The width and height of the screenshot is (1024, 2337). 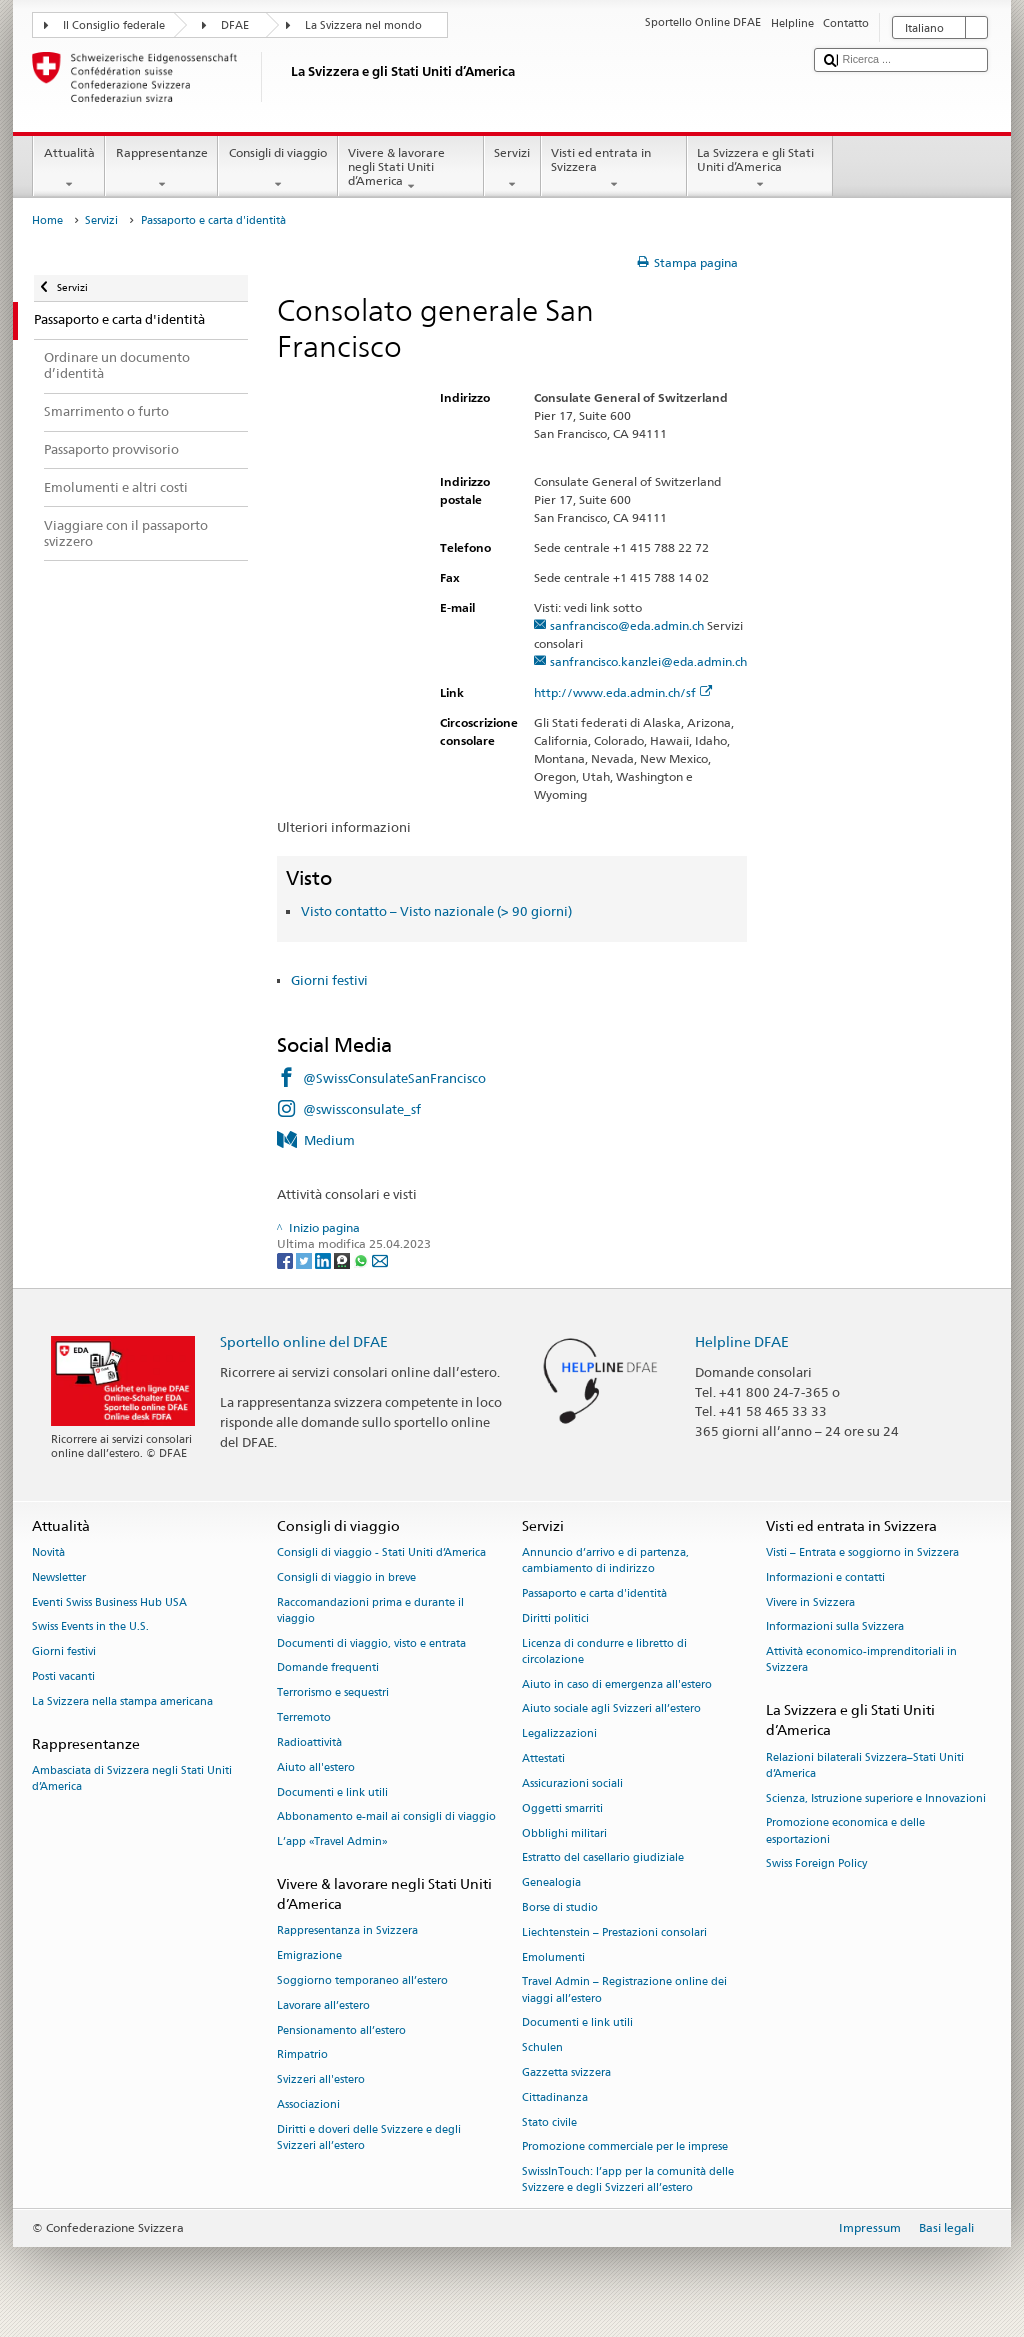 What do you see at coordinates (161, 169) in the screenshot?
I see `Rappresentanze` at bounding box center [161, 169].